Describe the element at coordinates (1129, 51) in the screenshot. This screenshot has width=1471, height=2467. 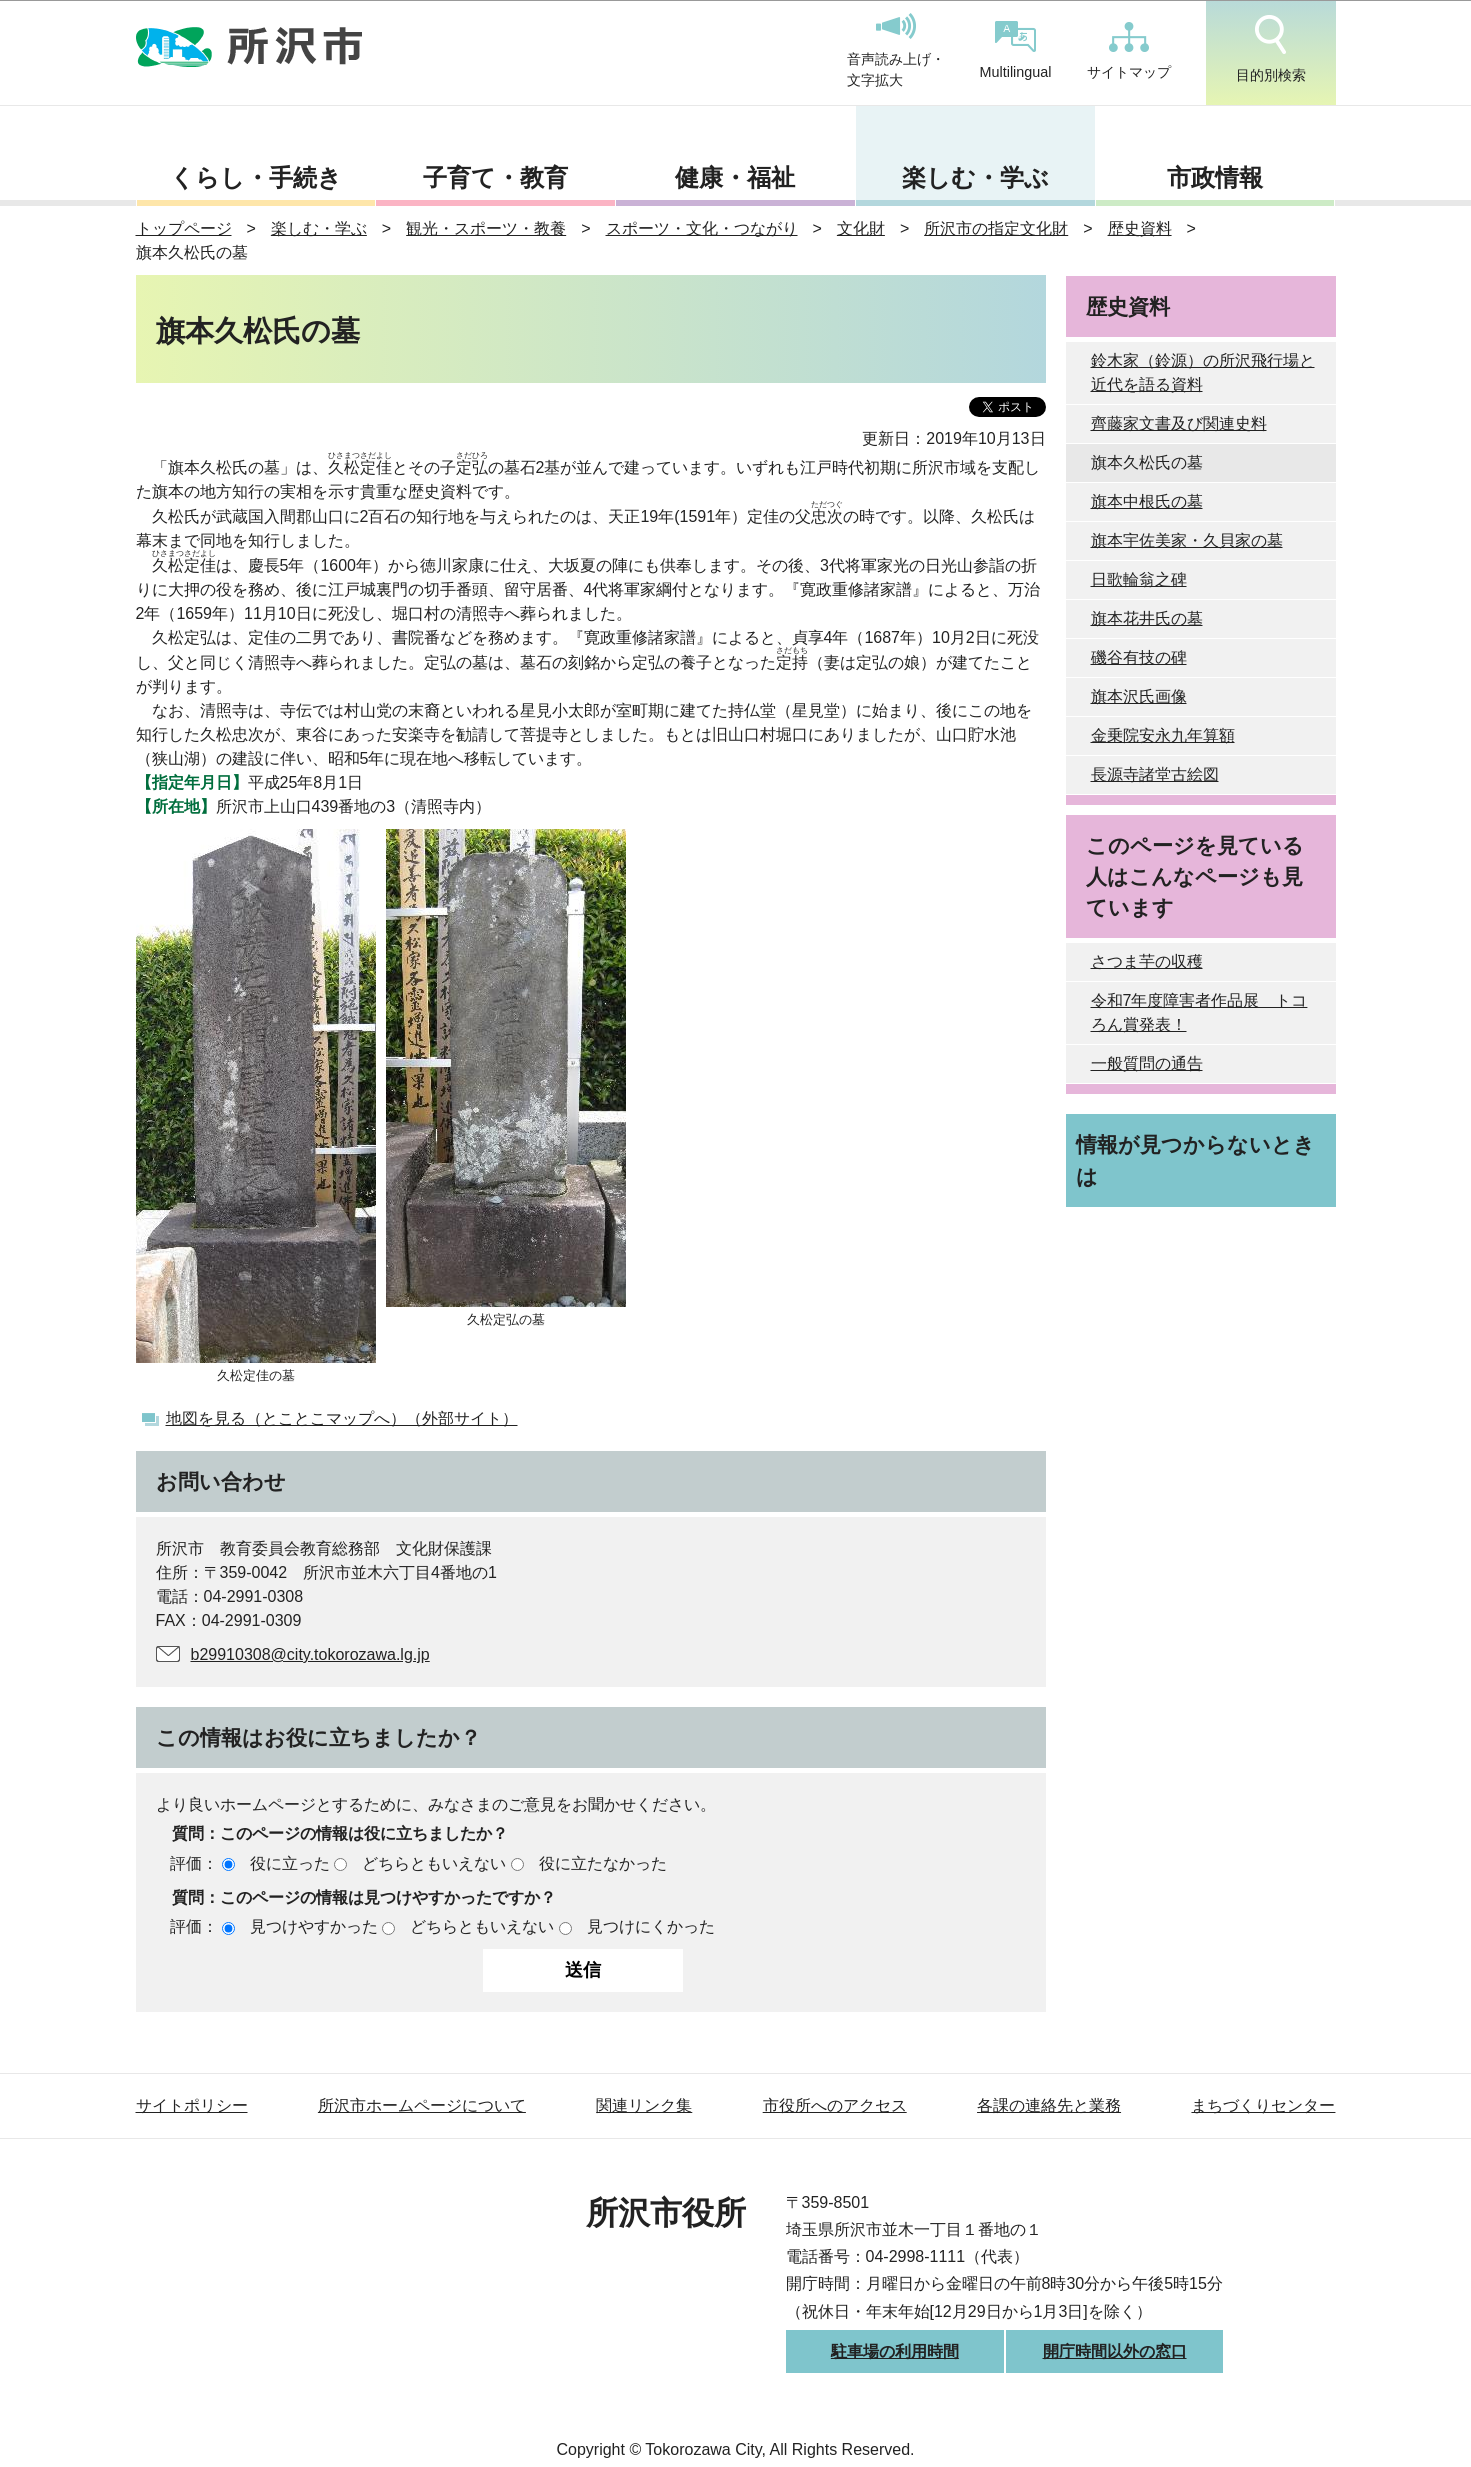
I see `サイトマップ` at that location.